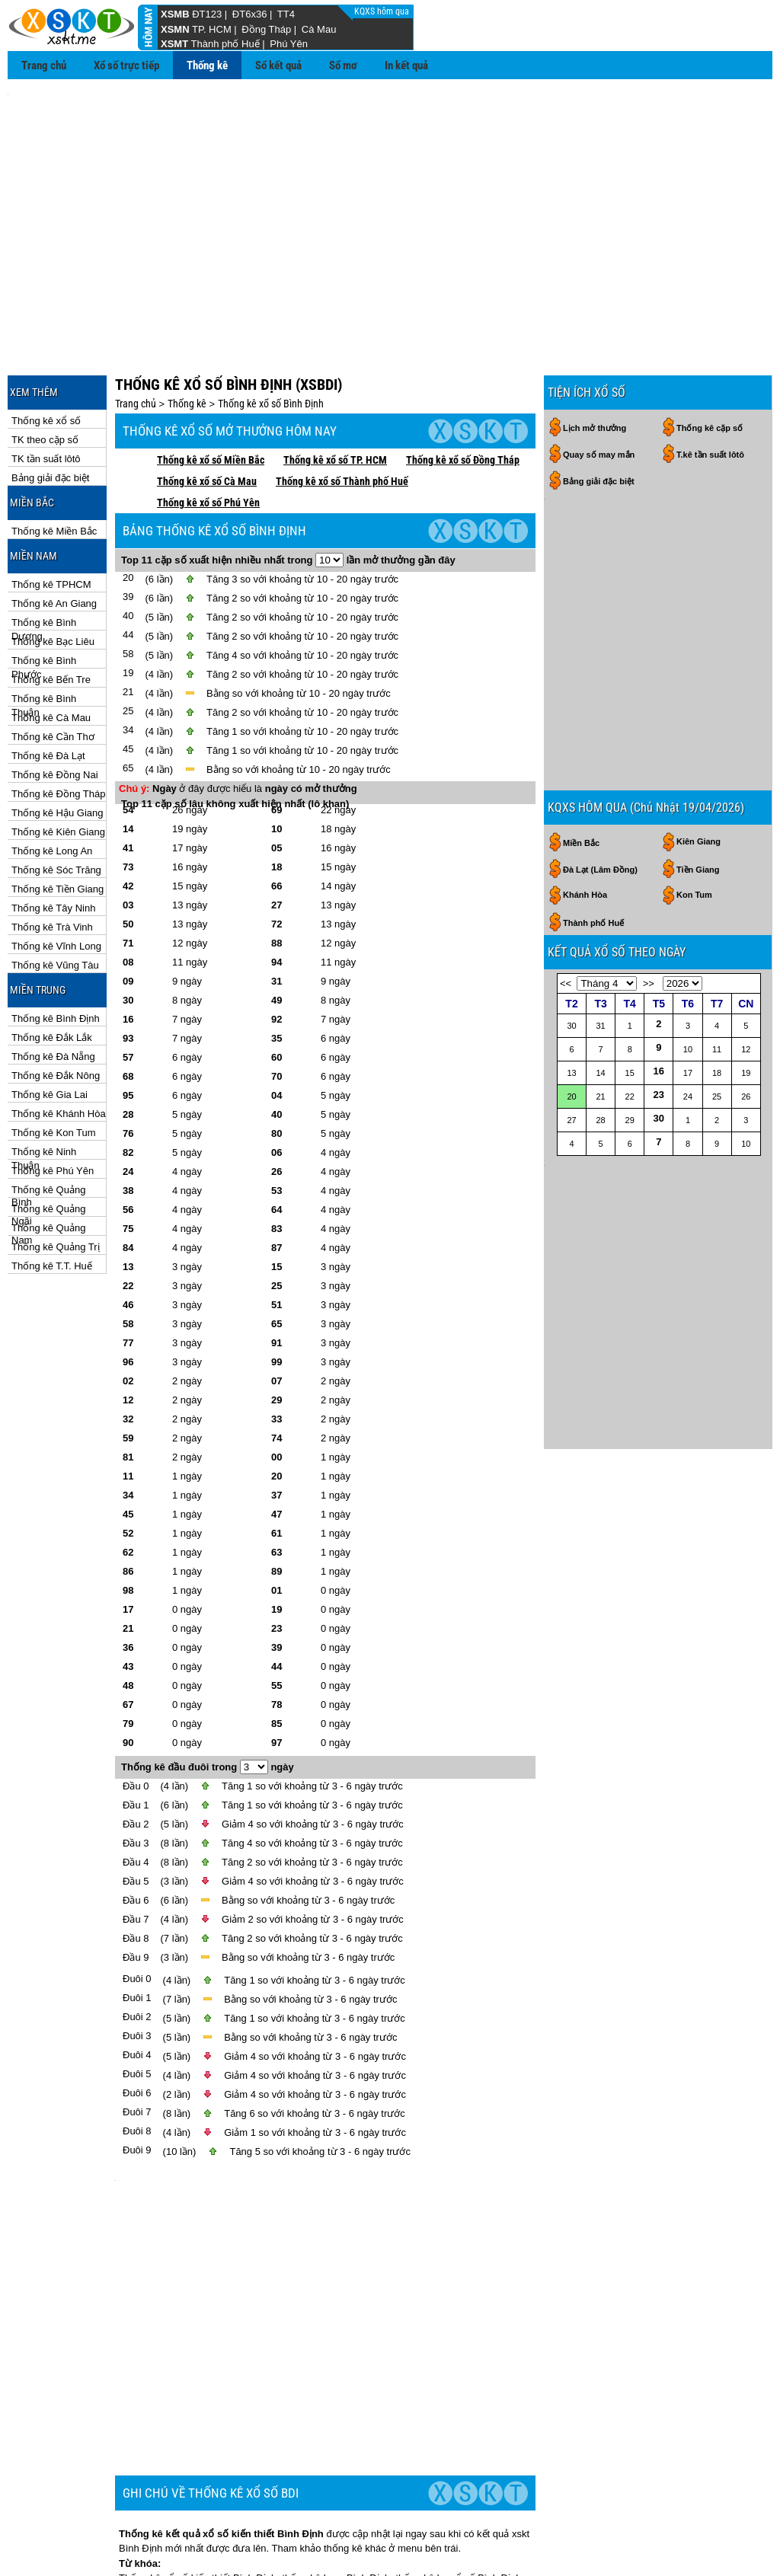 This screenshot has width=780, height=2576. I want to click on Thống kê Kiên Giang, so click(58, 763).